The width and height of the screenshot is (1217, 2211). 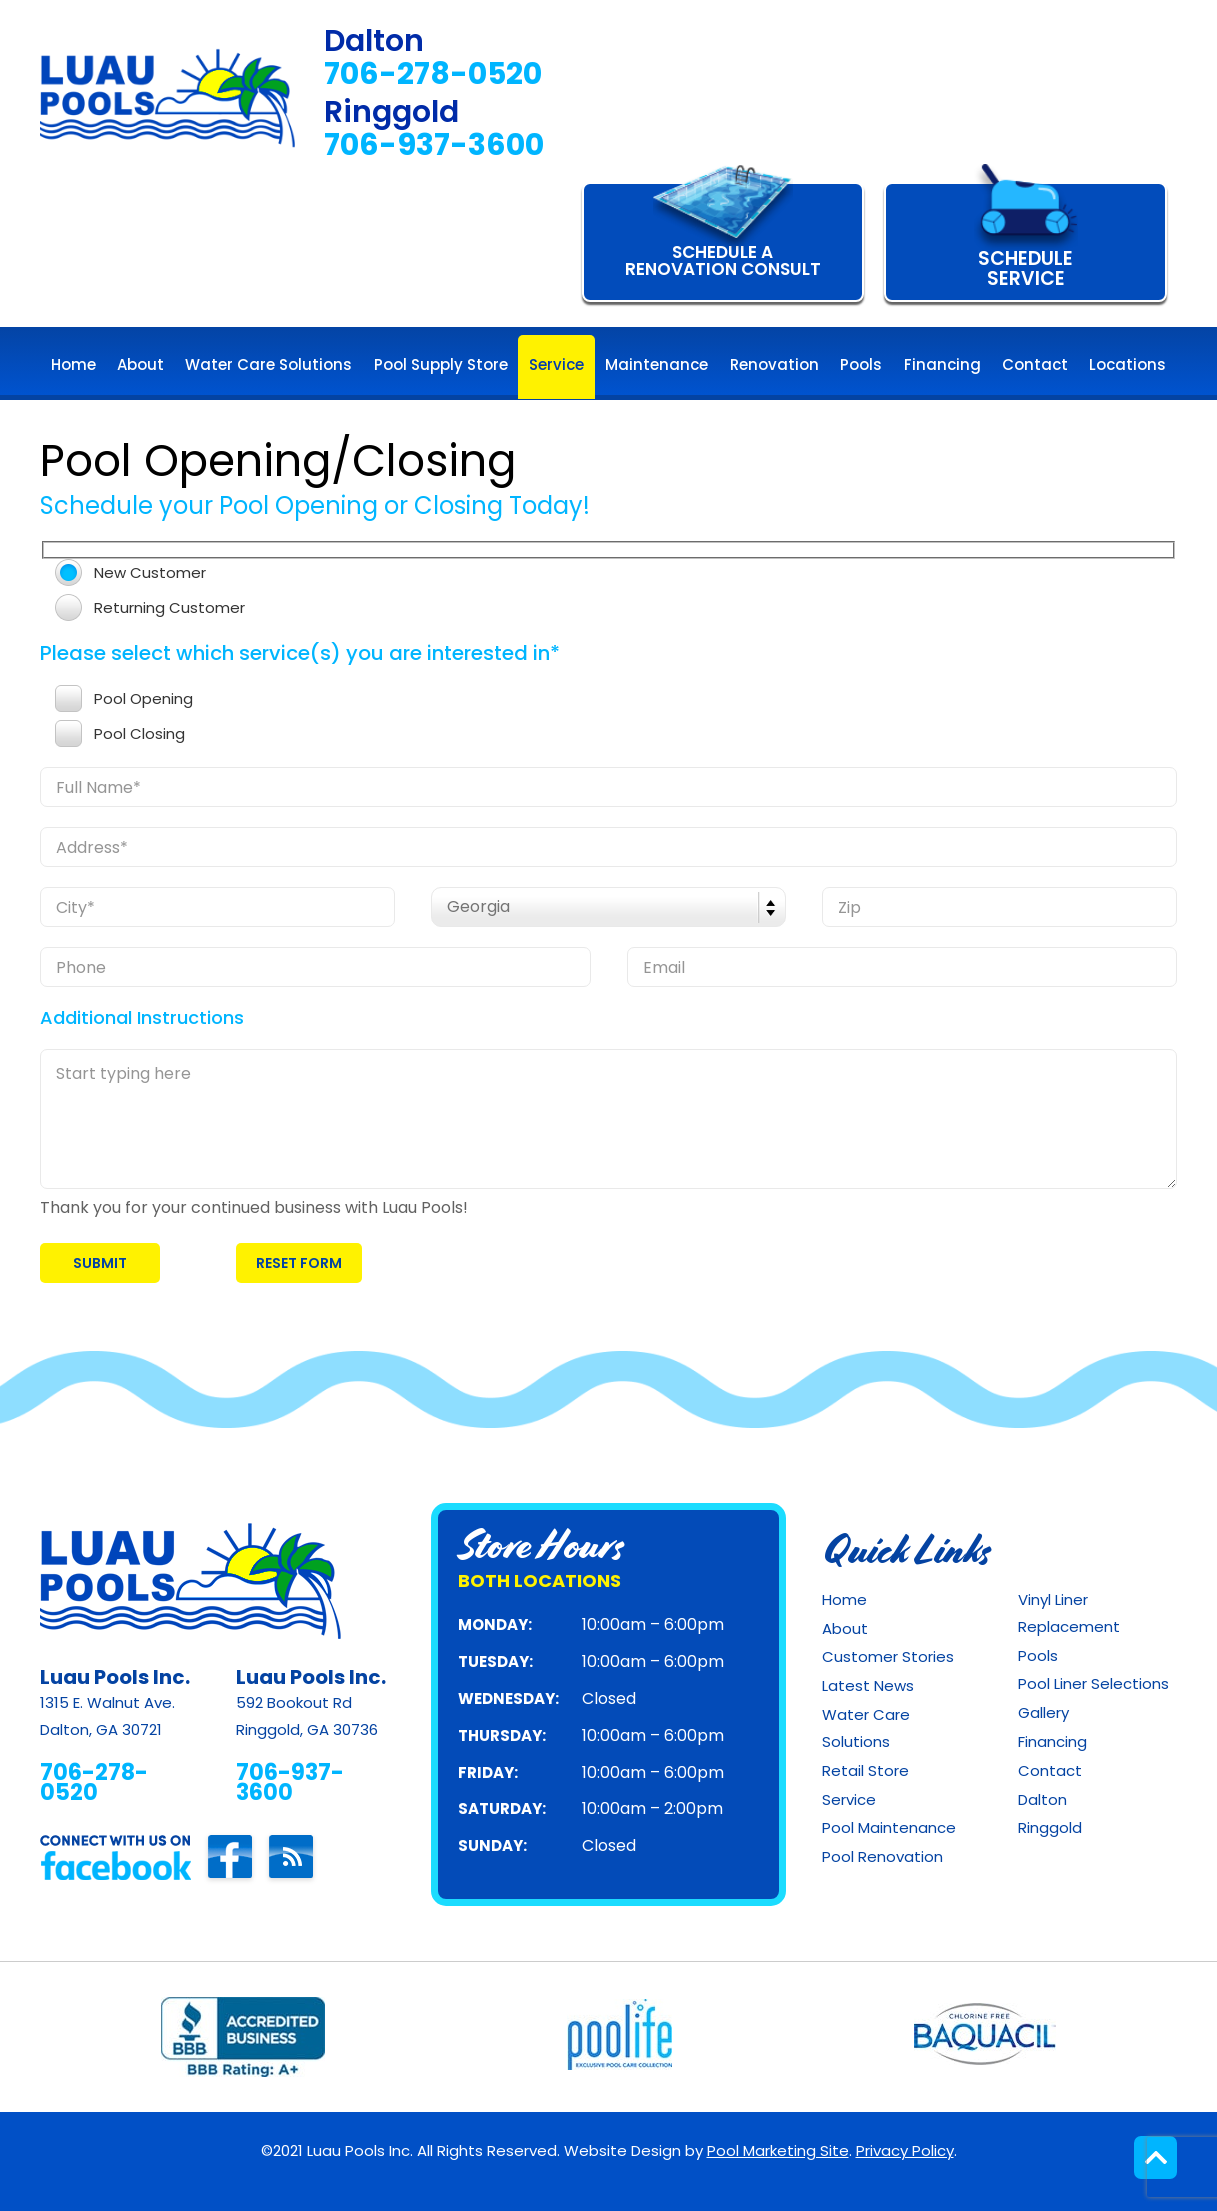 I want to click on SCHEDULE SERVICE, so click(x=1025, y=268).